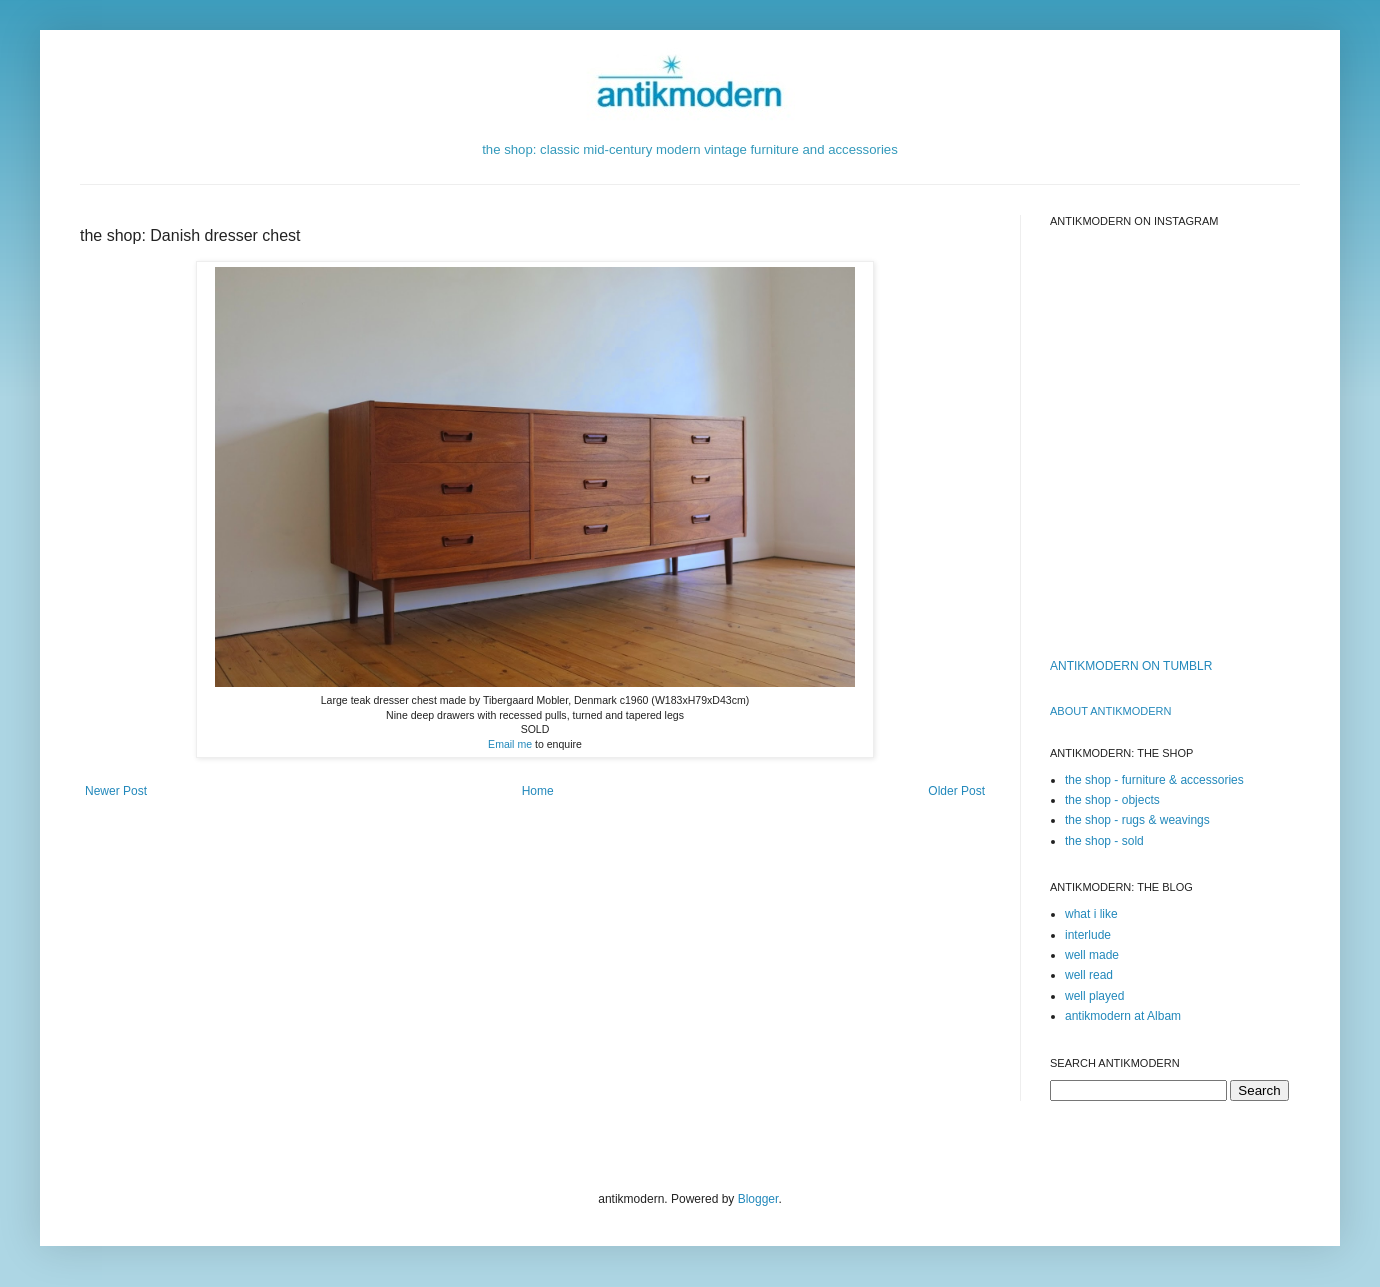  Describe the element at coordinates (1089, 975) in the screenshot. I see `well read` at that location.